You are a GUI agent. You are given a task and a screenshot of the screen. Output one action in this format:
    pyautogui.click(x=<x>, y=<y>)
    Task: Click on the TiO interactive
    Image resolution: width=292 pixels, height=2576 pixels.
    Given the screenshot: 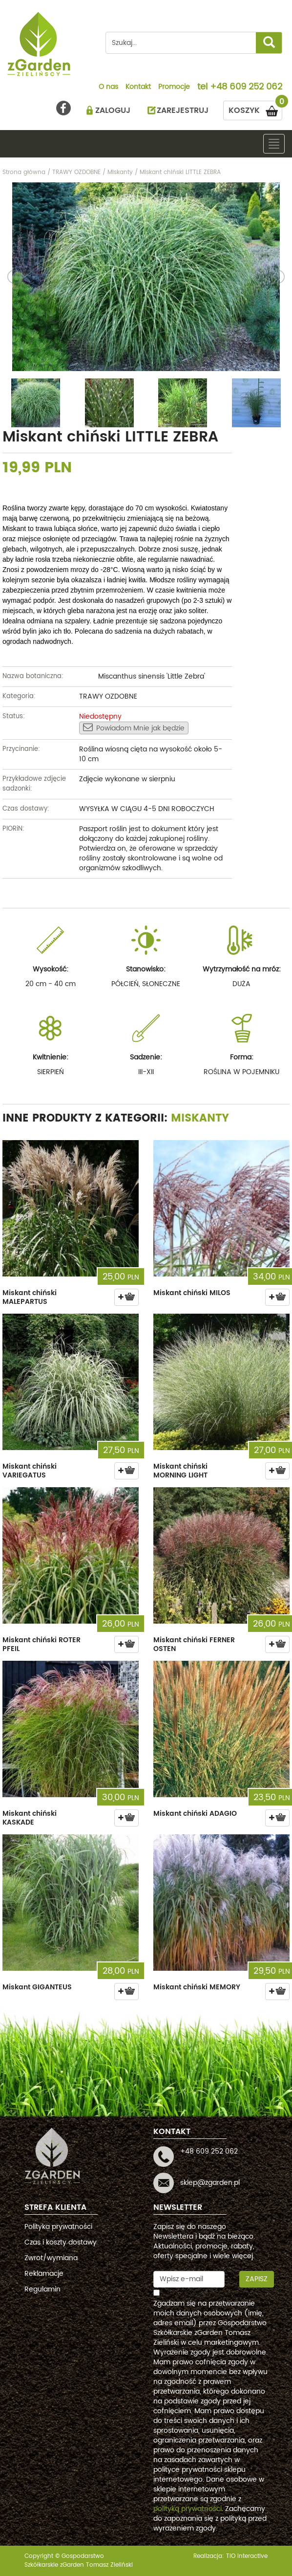 What is the action you would take?
    pyautogui.click(x=247, y=2556)
    